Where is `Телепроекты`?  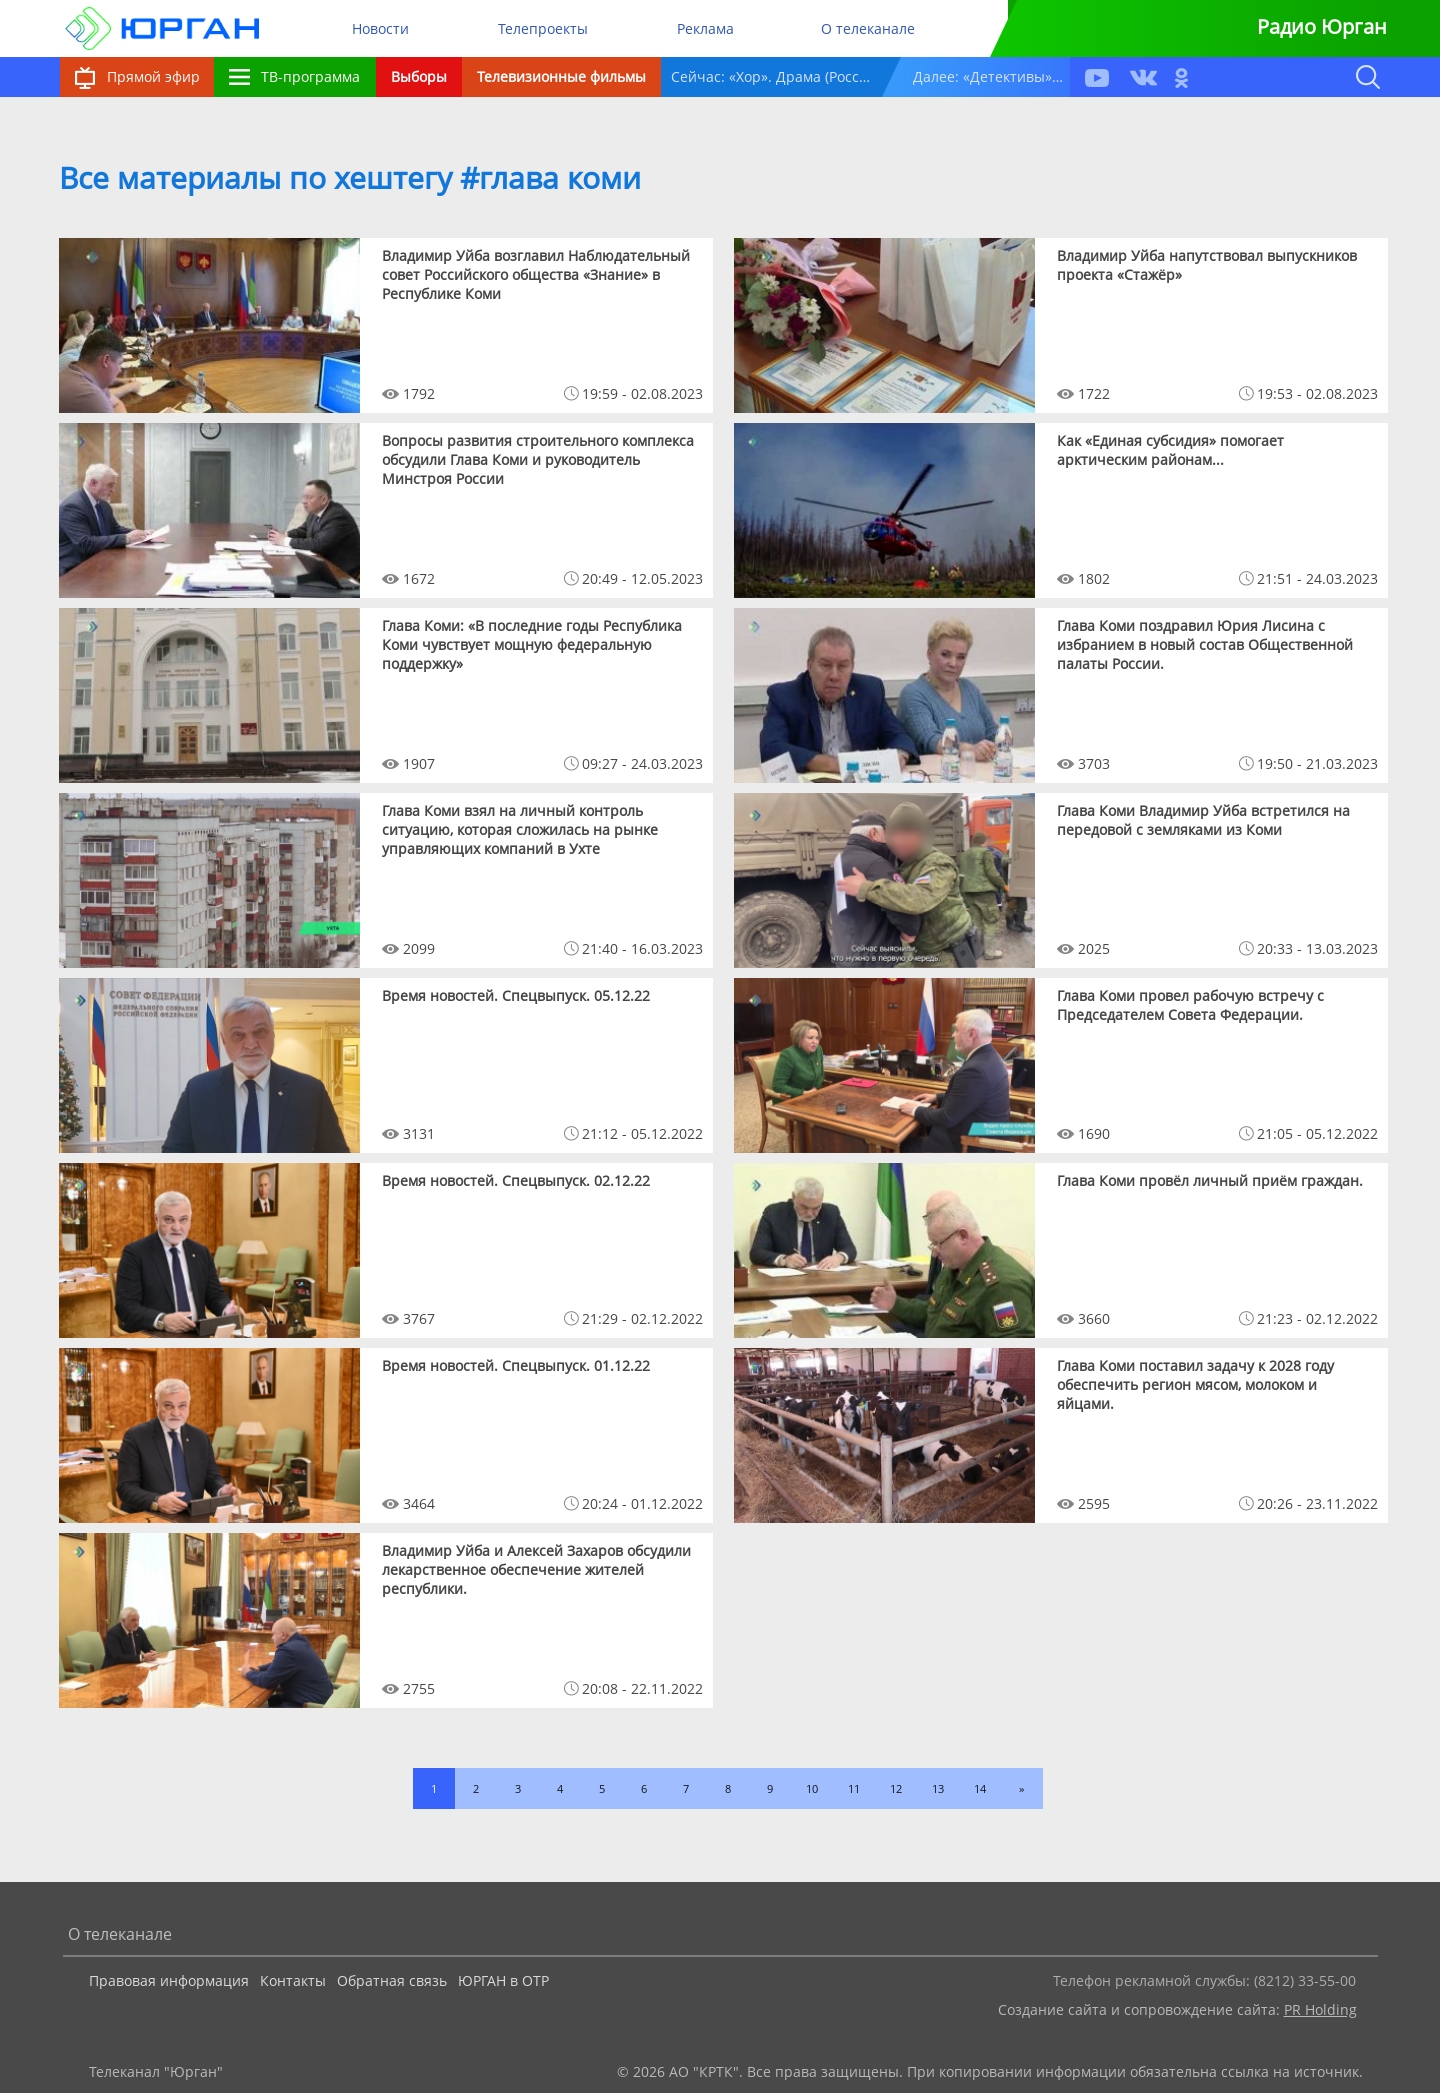
Телепроекты is located at coordinates (543, 28).